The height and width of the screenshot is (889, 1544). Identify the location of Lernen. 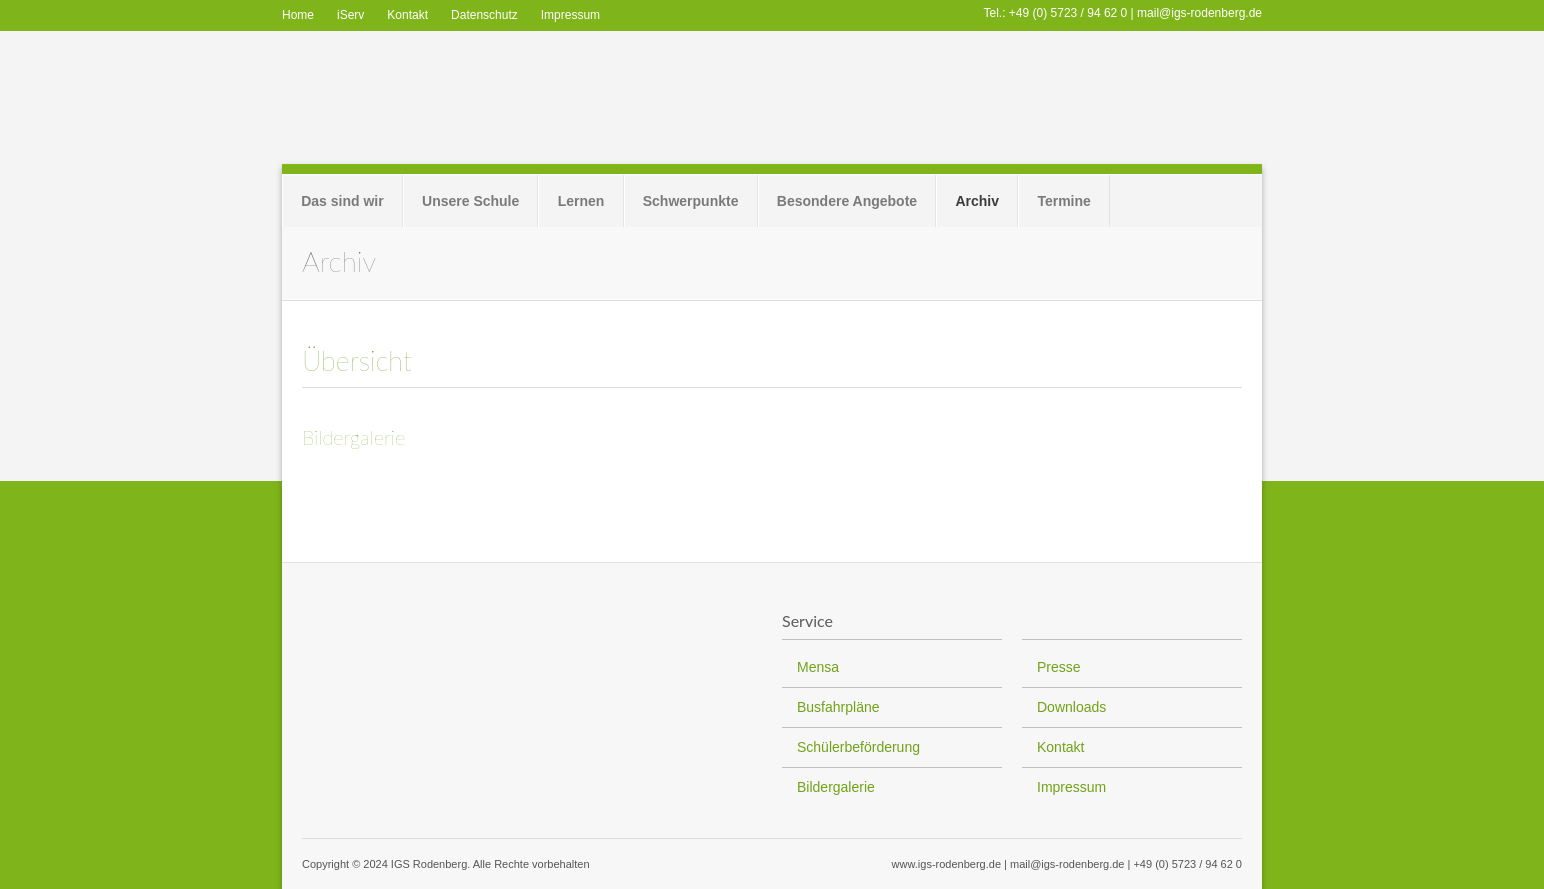
(581, 201).